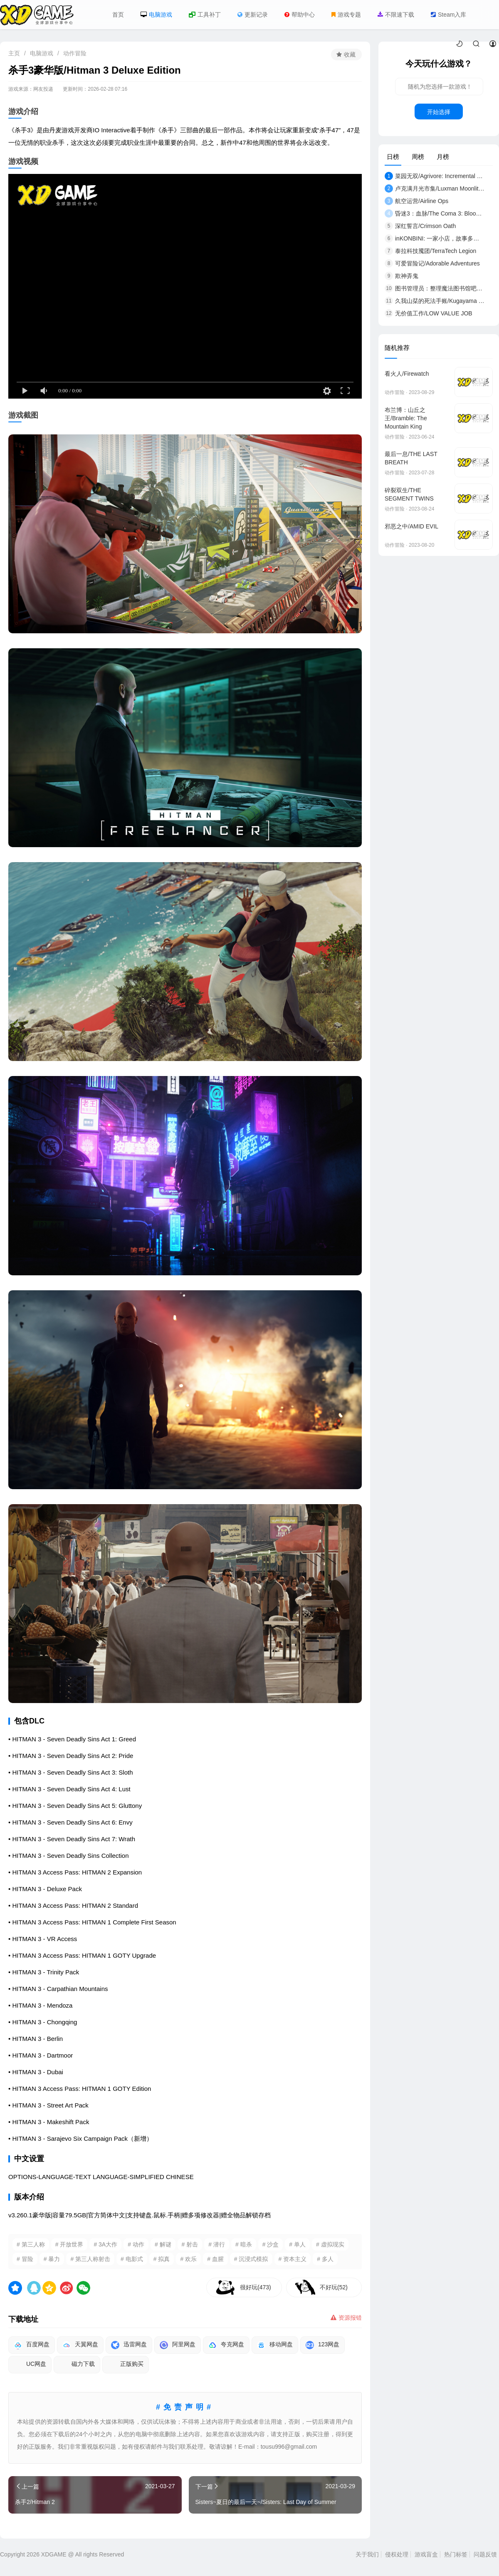 The height and width of the screenshot is (2576, 499). Describe the element at coordinates (434, 301) in the screenshot. I see `久我山栞的死法手账/Kugayama Shiori's Death` at that location.